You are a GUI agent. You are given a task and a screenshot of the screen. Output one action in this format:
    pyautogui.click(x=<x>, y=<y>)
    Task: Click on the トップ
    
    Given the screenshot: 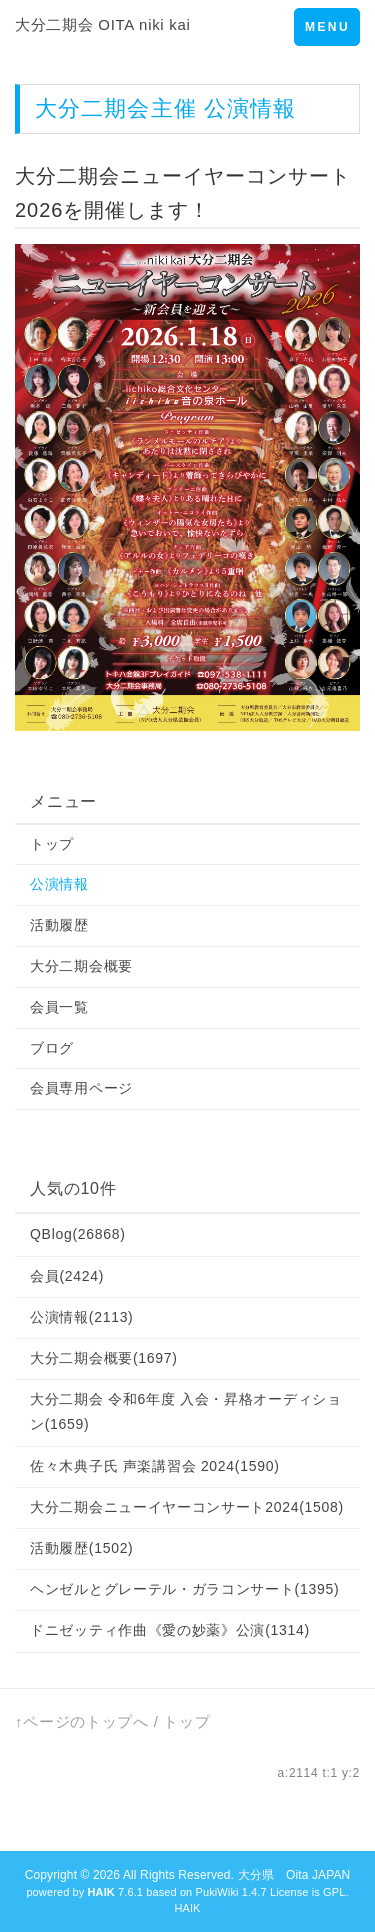 What is the action you would take?
    pyautogui.click(x=52, y=844)
    